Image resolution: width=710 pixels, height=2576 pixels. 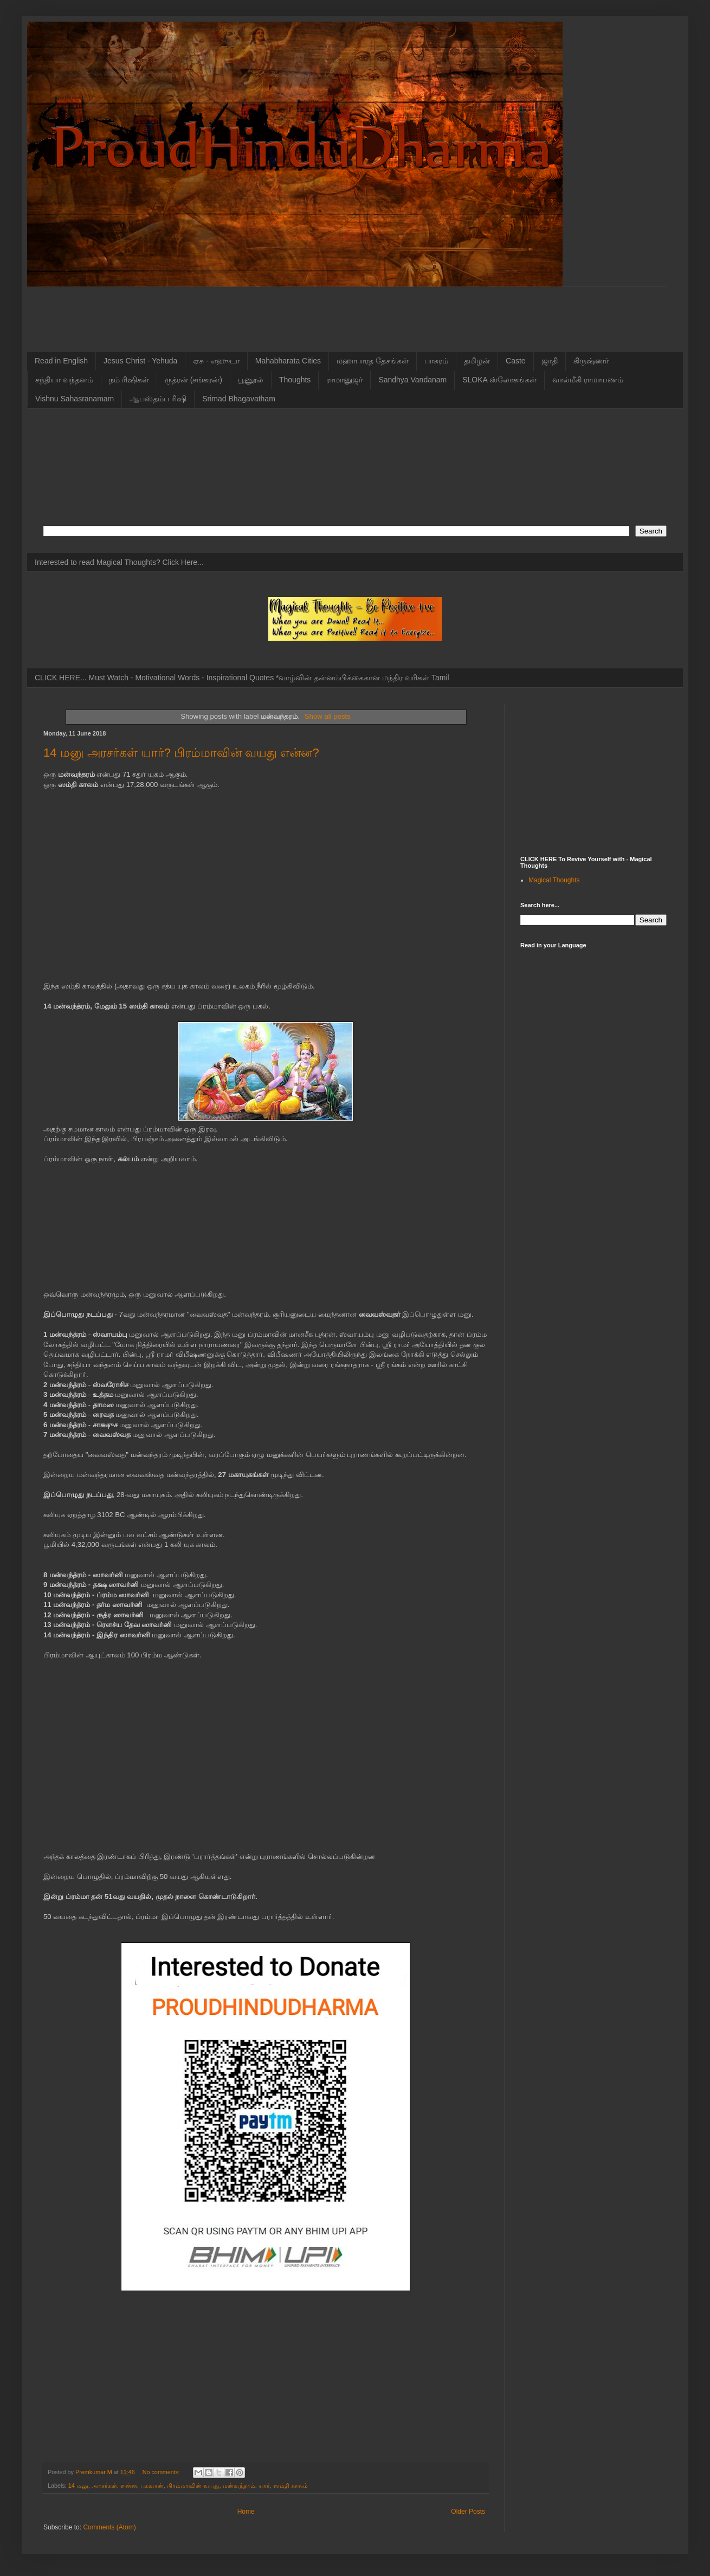 I want to click on ராமானுஜர், so click(x=344, y=379).